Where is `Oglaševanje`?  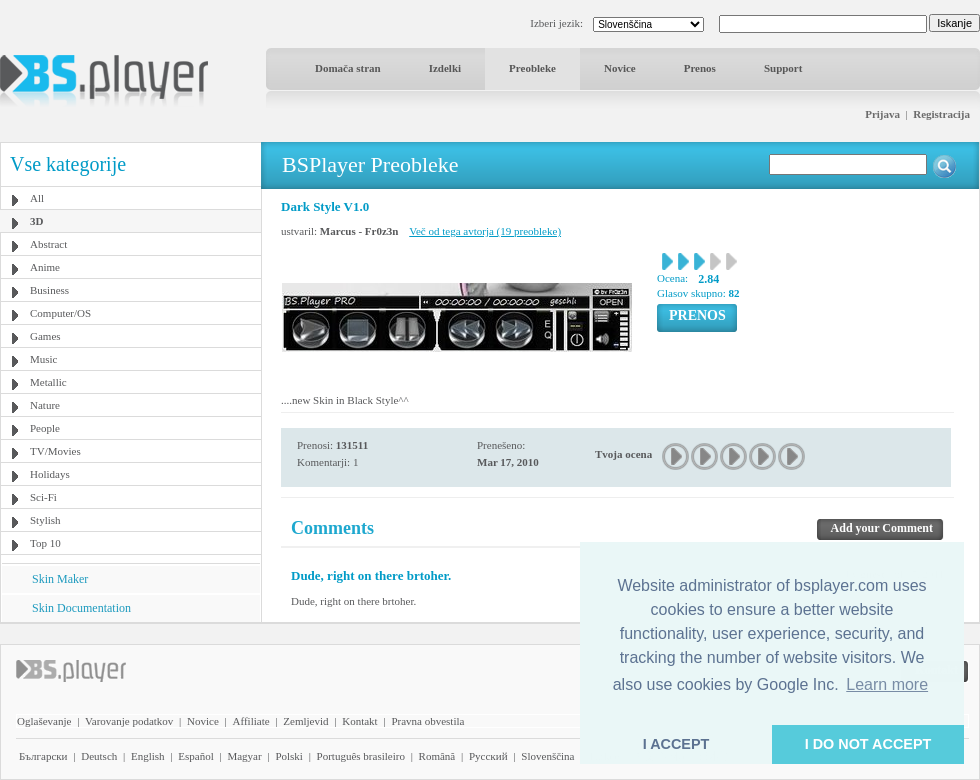 Oglaševanje is located at coordinates (44, 721).